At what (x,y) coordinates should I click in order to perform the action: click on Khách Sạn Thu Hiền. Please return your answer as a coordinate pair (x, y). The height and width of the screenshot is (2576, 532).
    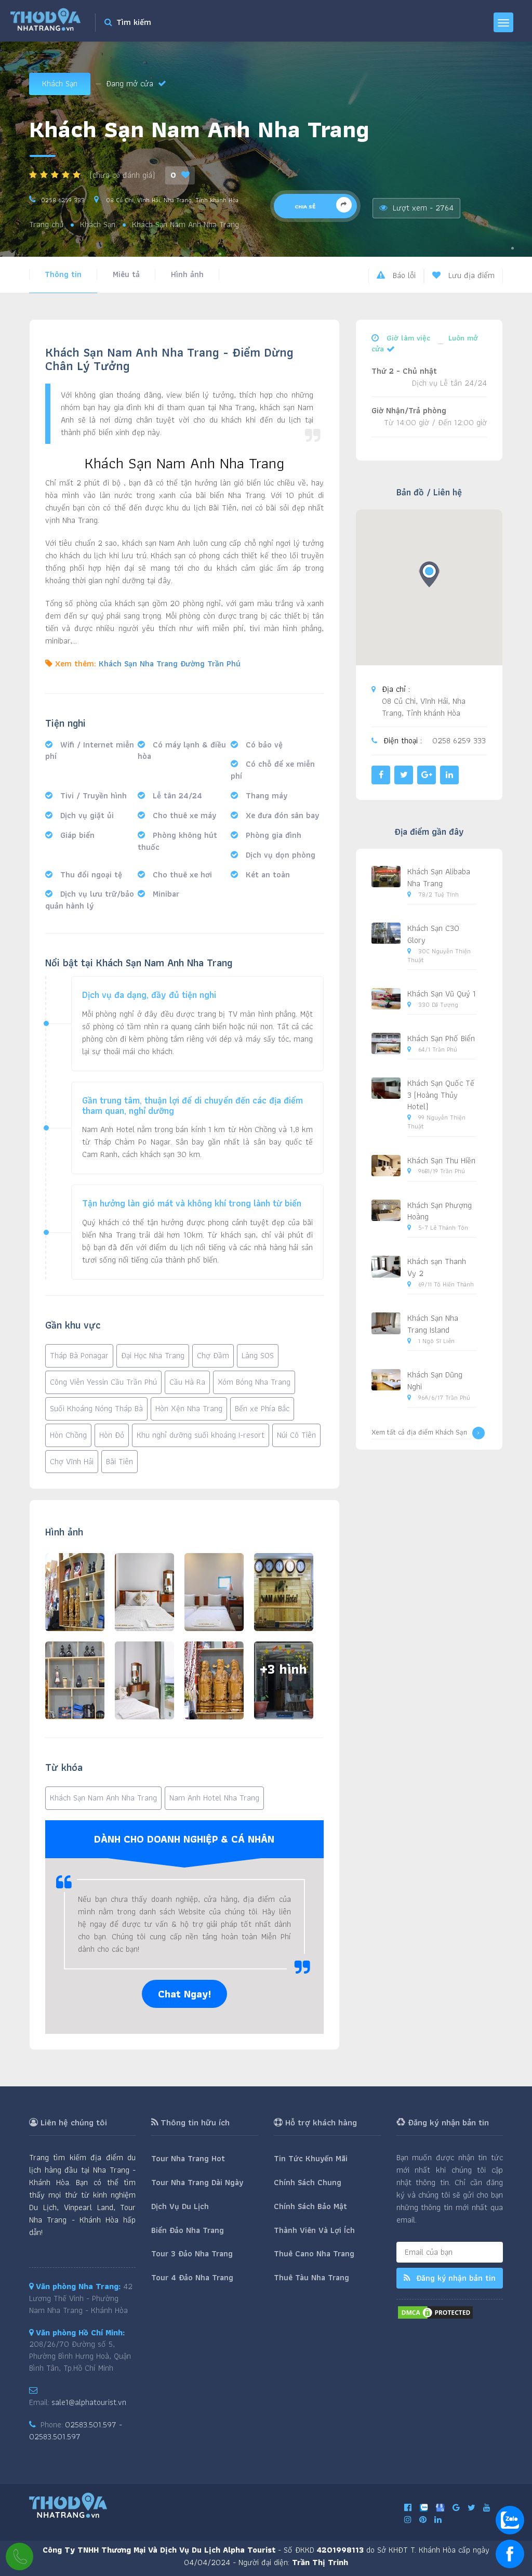
    Looking at the image, I should click on (441, 1160).